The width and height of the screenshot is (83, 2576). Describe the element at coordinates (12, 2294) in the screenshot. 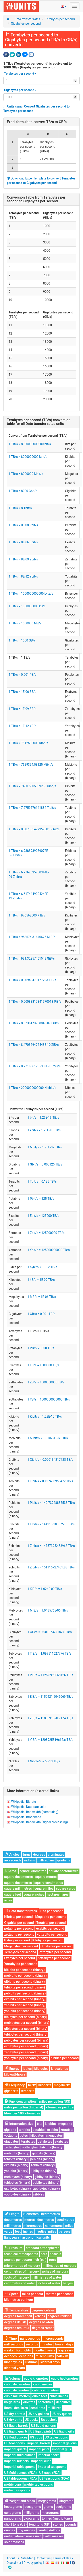

I see `Speed` at that location.